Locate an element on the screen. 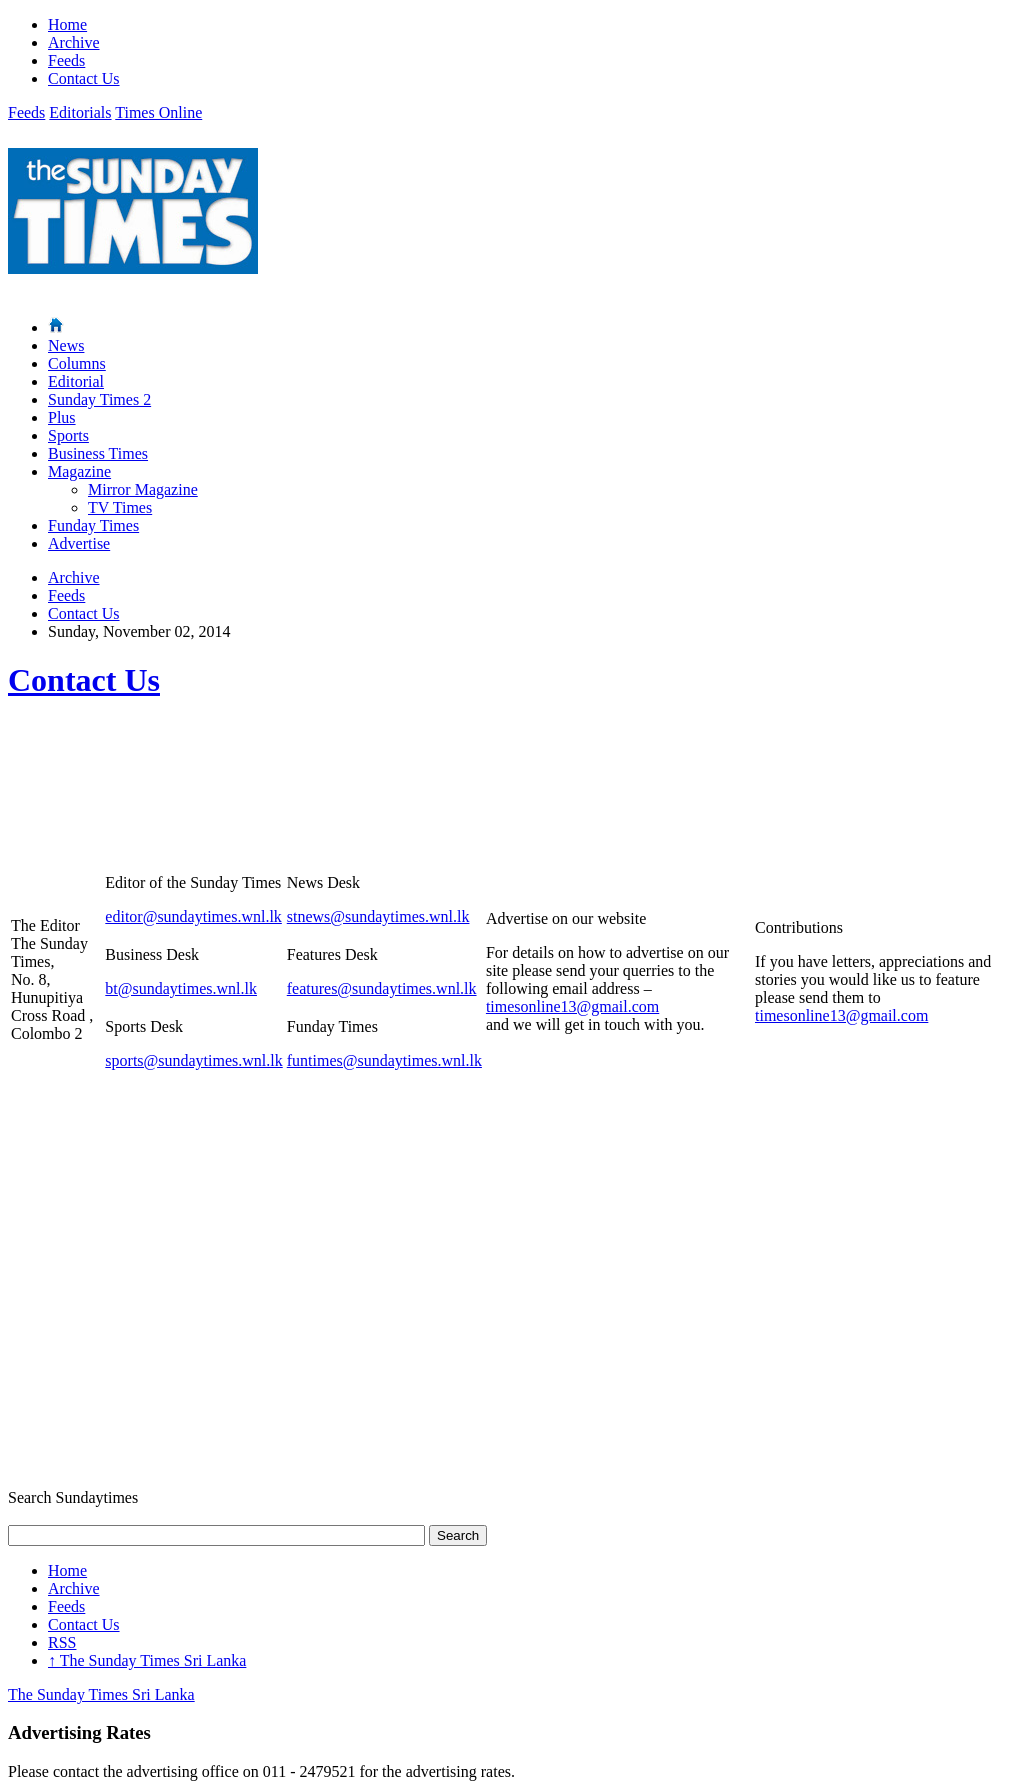 This screenshot has height=1789, width=1024. stnews@sundaytimes.wnl.lk is located at coordinates (378, 916).